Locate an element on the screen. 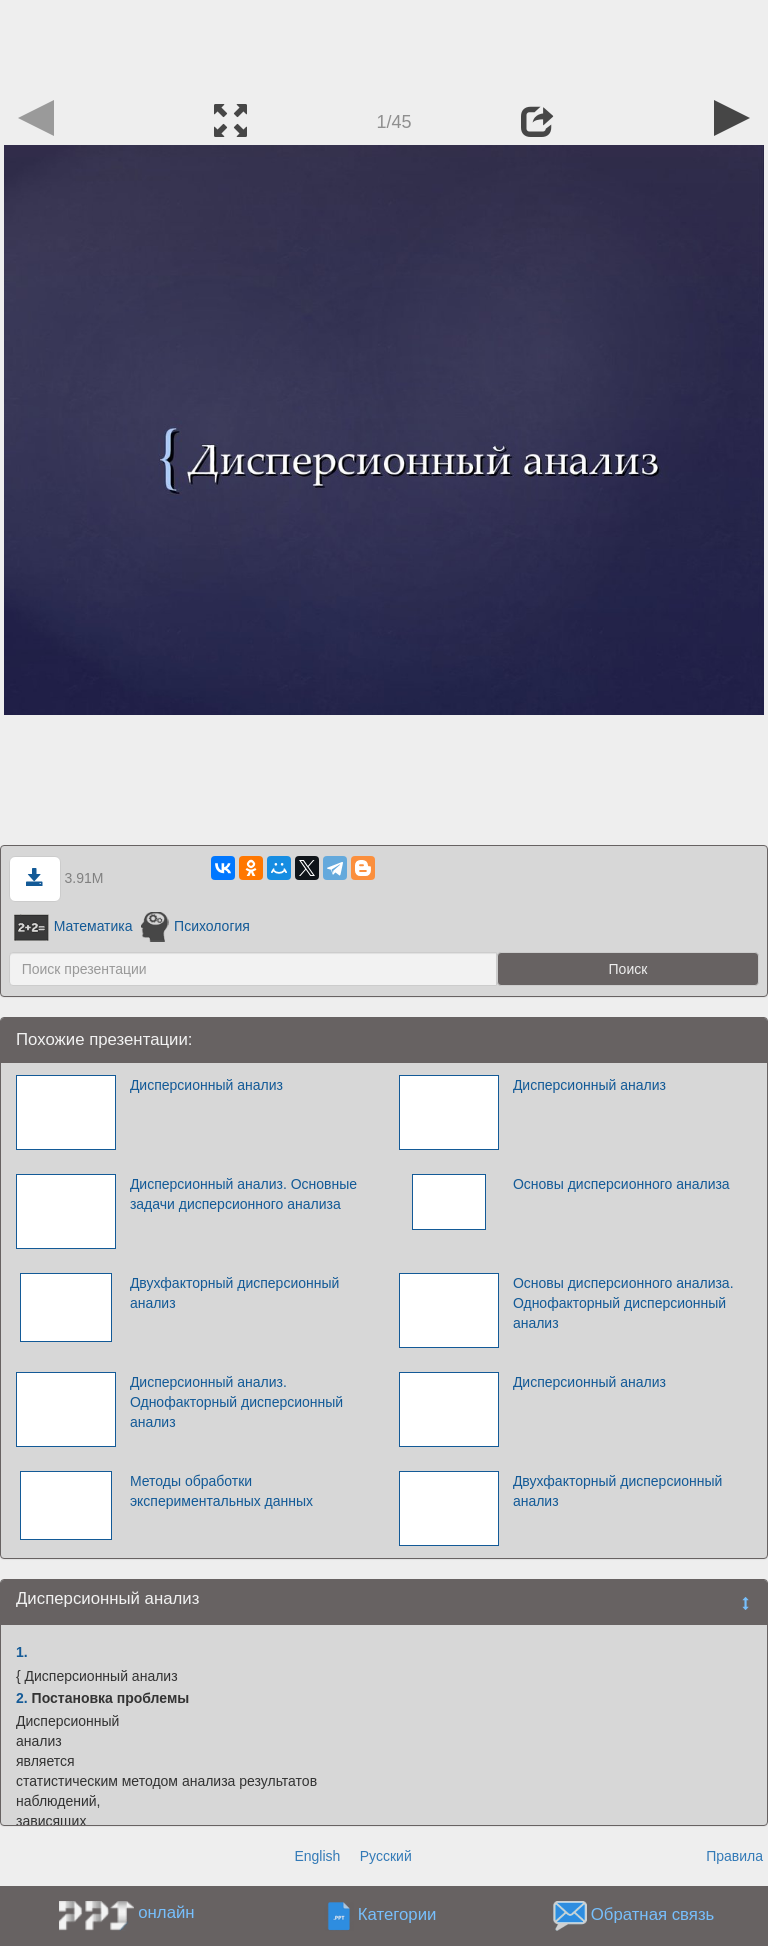 The image size is (768, 1946). Двухфакторный дисперсионный анализ is located at coordinates (234, 1293).